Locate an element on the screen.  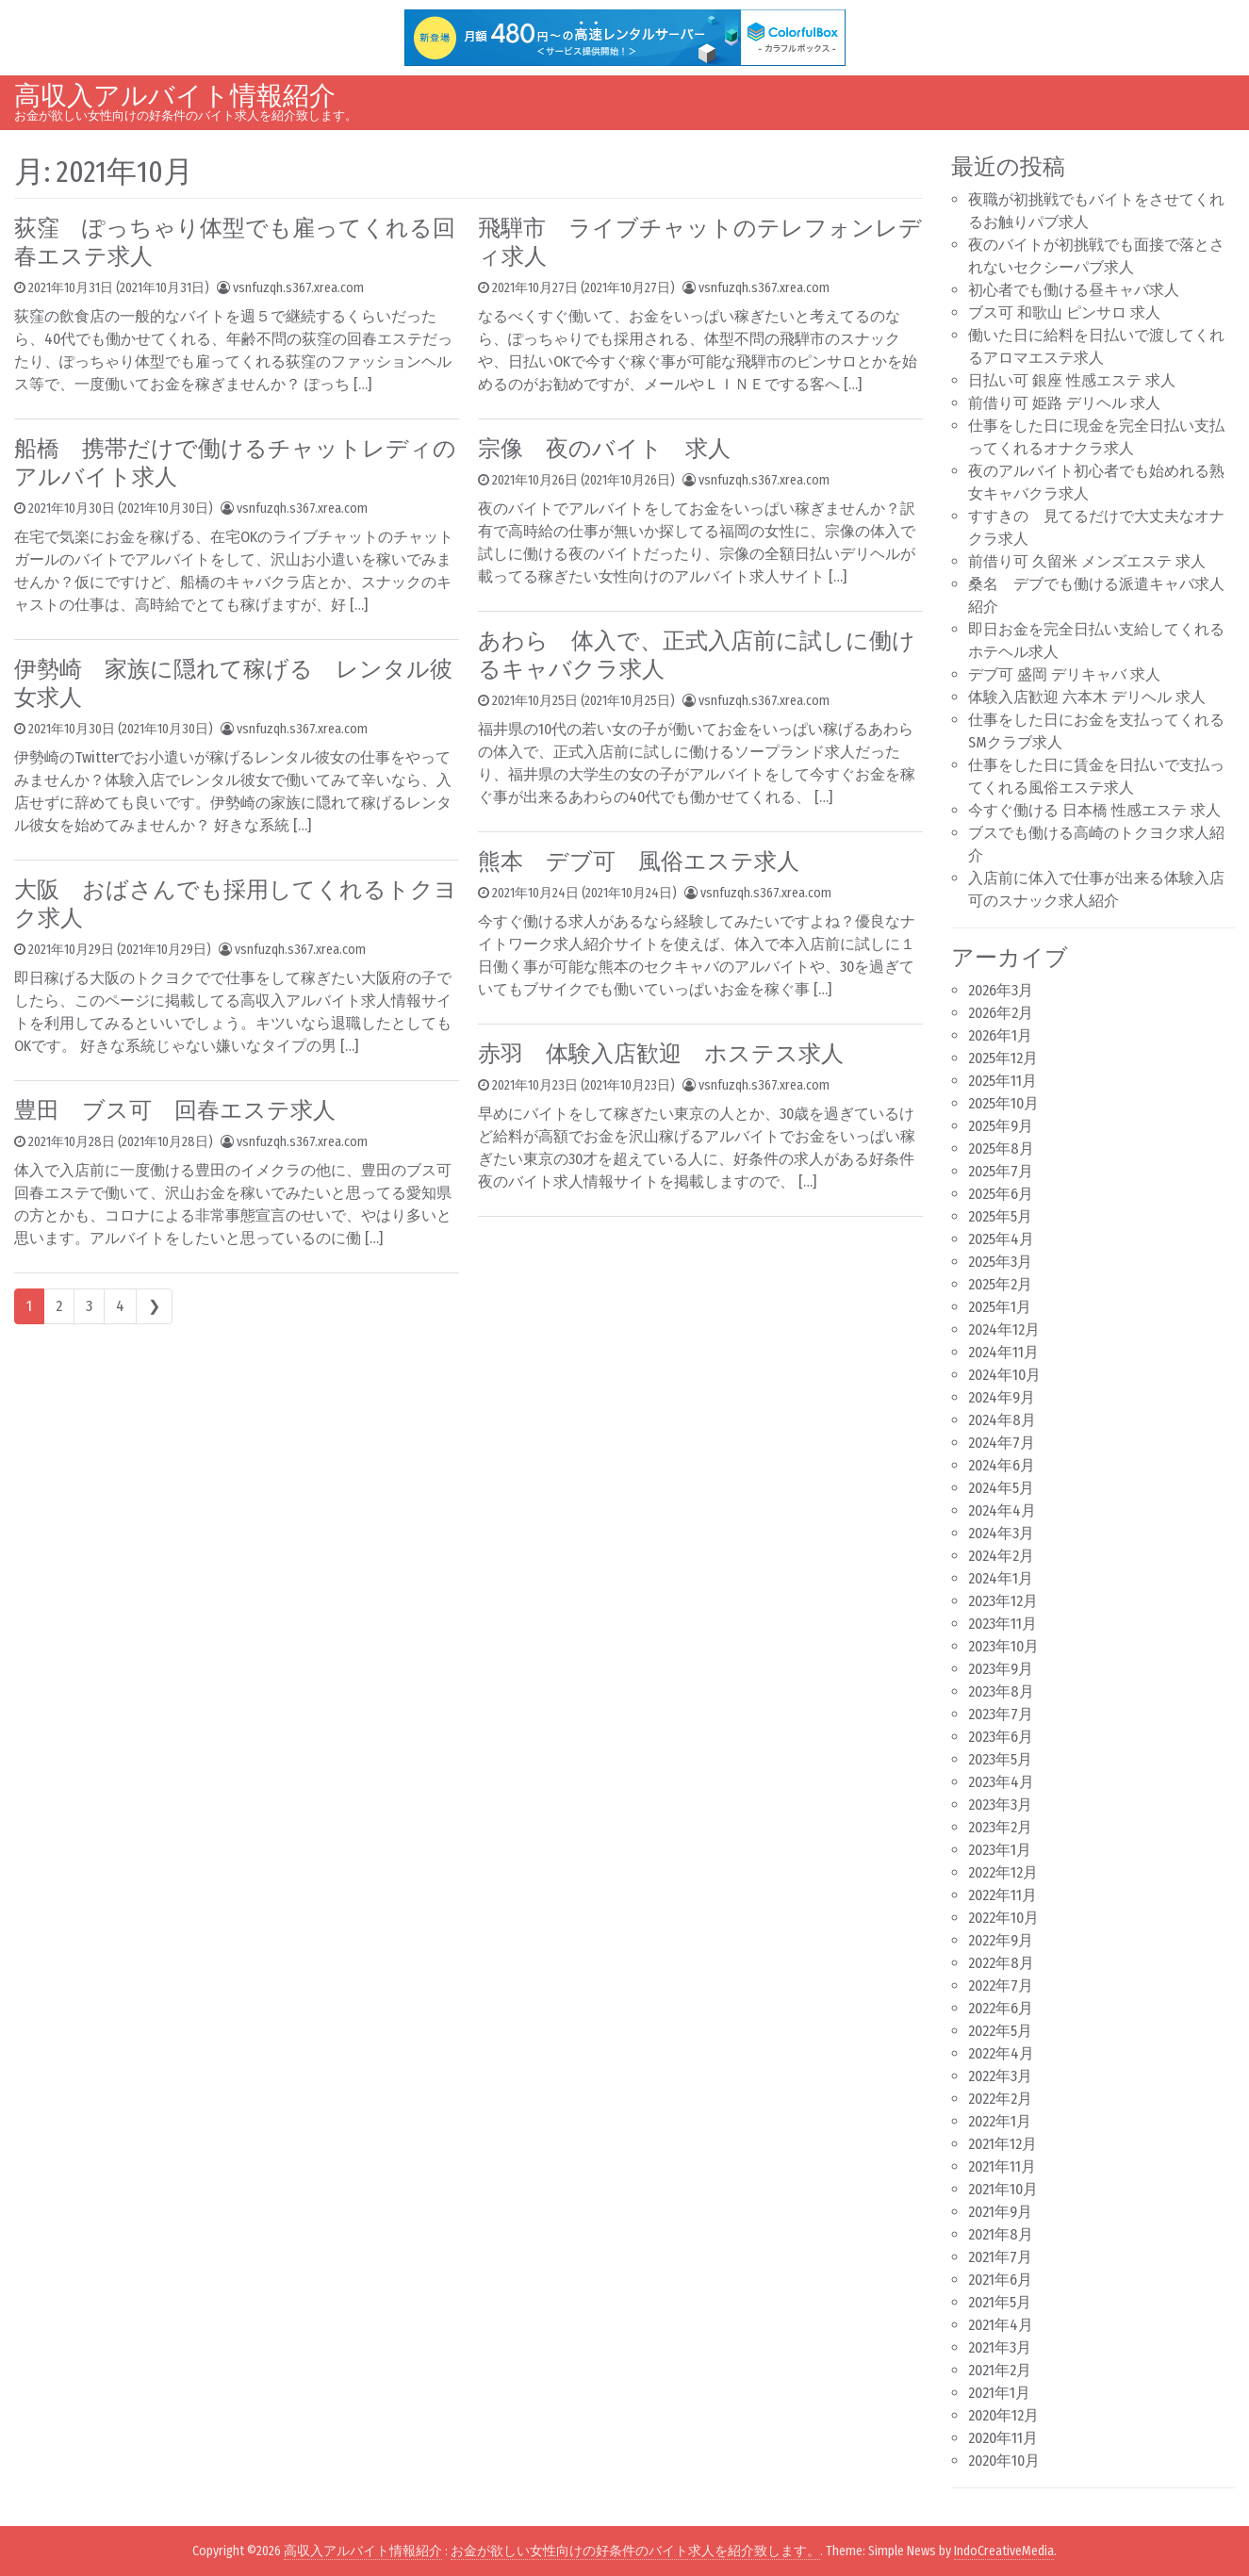
2025年3月 is located at coordinates (1000, 1262).